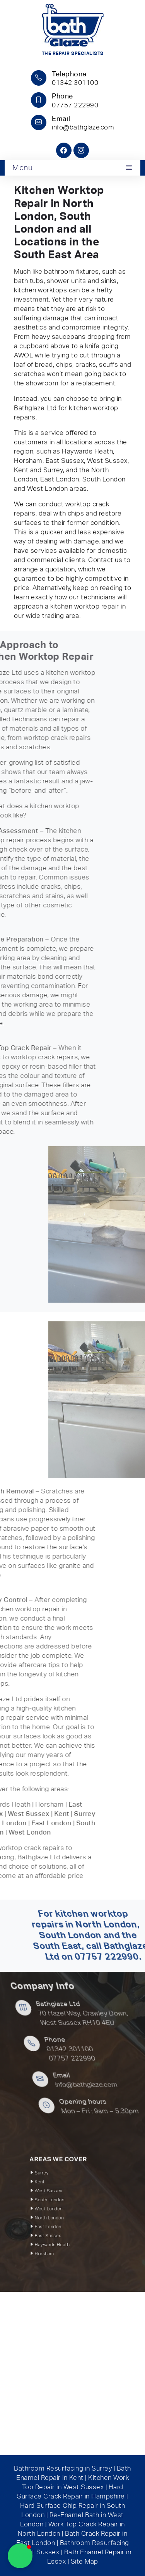 The image size is (145, 2576). I want to click on East Sussex, so click(58, 2223).